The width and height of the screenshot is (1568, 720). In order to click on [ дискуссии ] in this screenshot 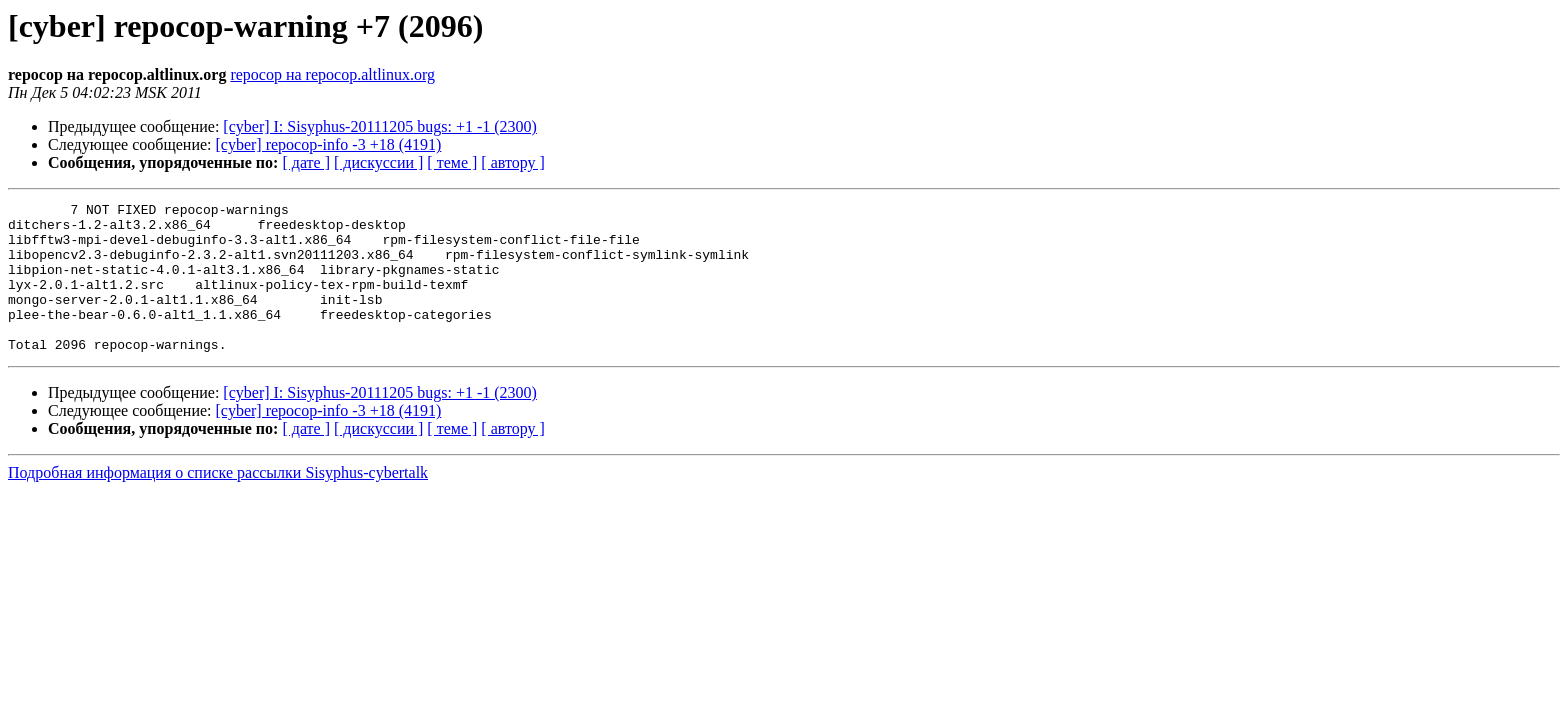, I will do `click(378, 162)`.